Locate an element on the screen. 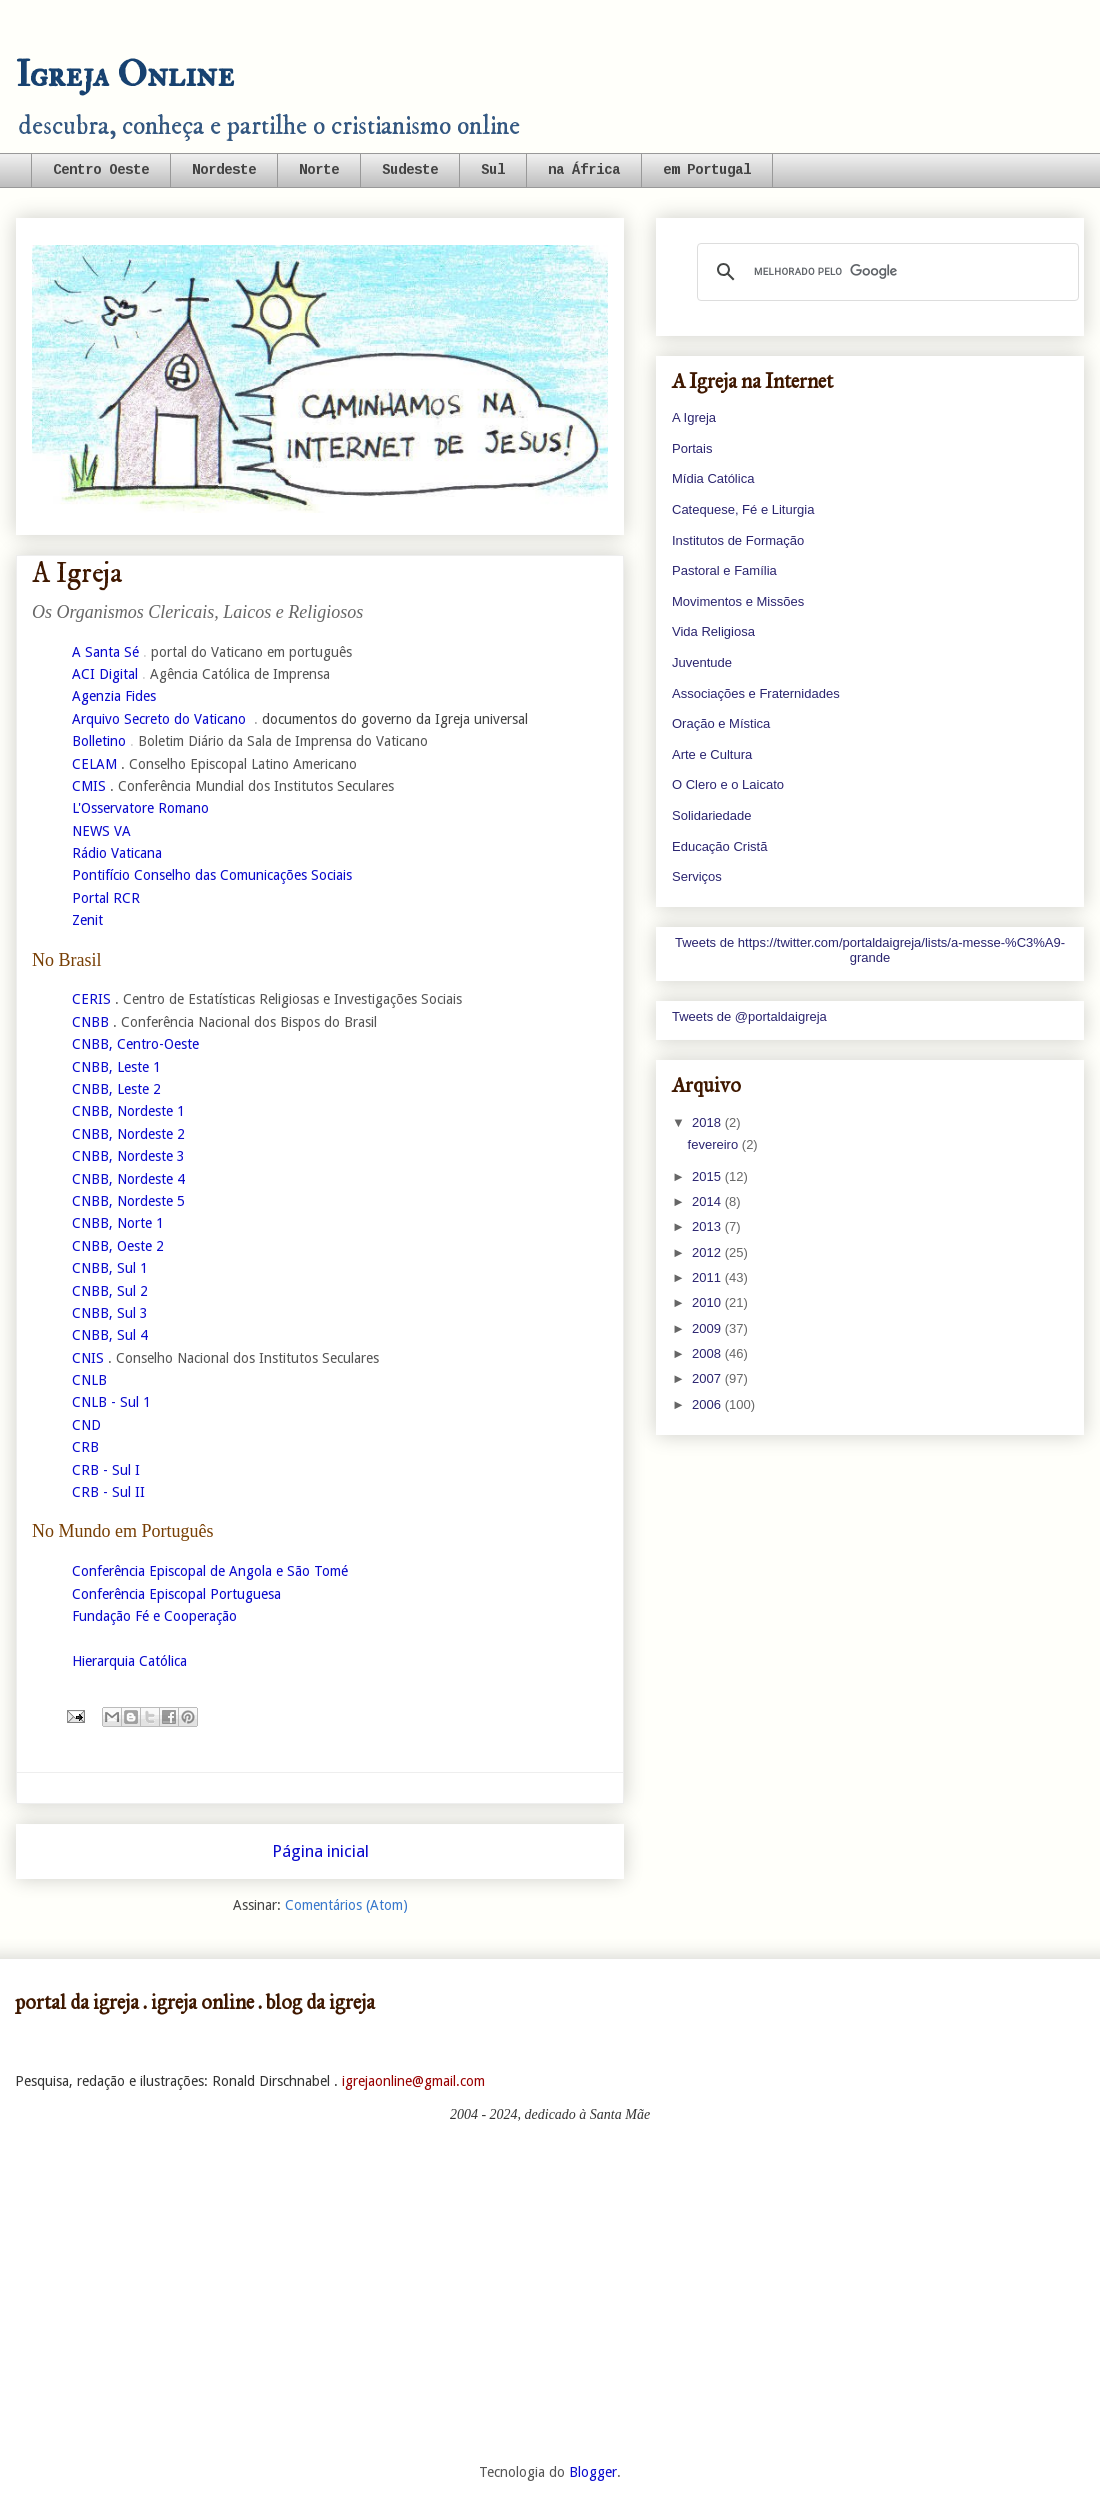 The height and width of the screenshot is (2513, 1100). CNBB, Sul 2 is located at coordinates (110, 1291).